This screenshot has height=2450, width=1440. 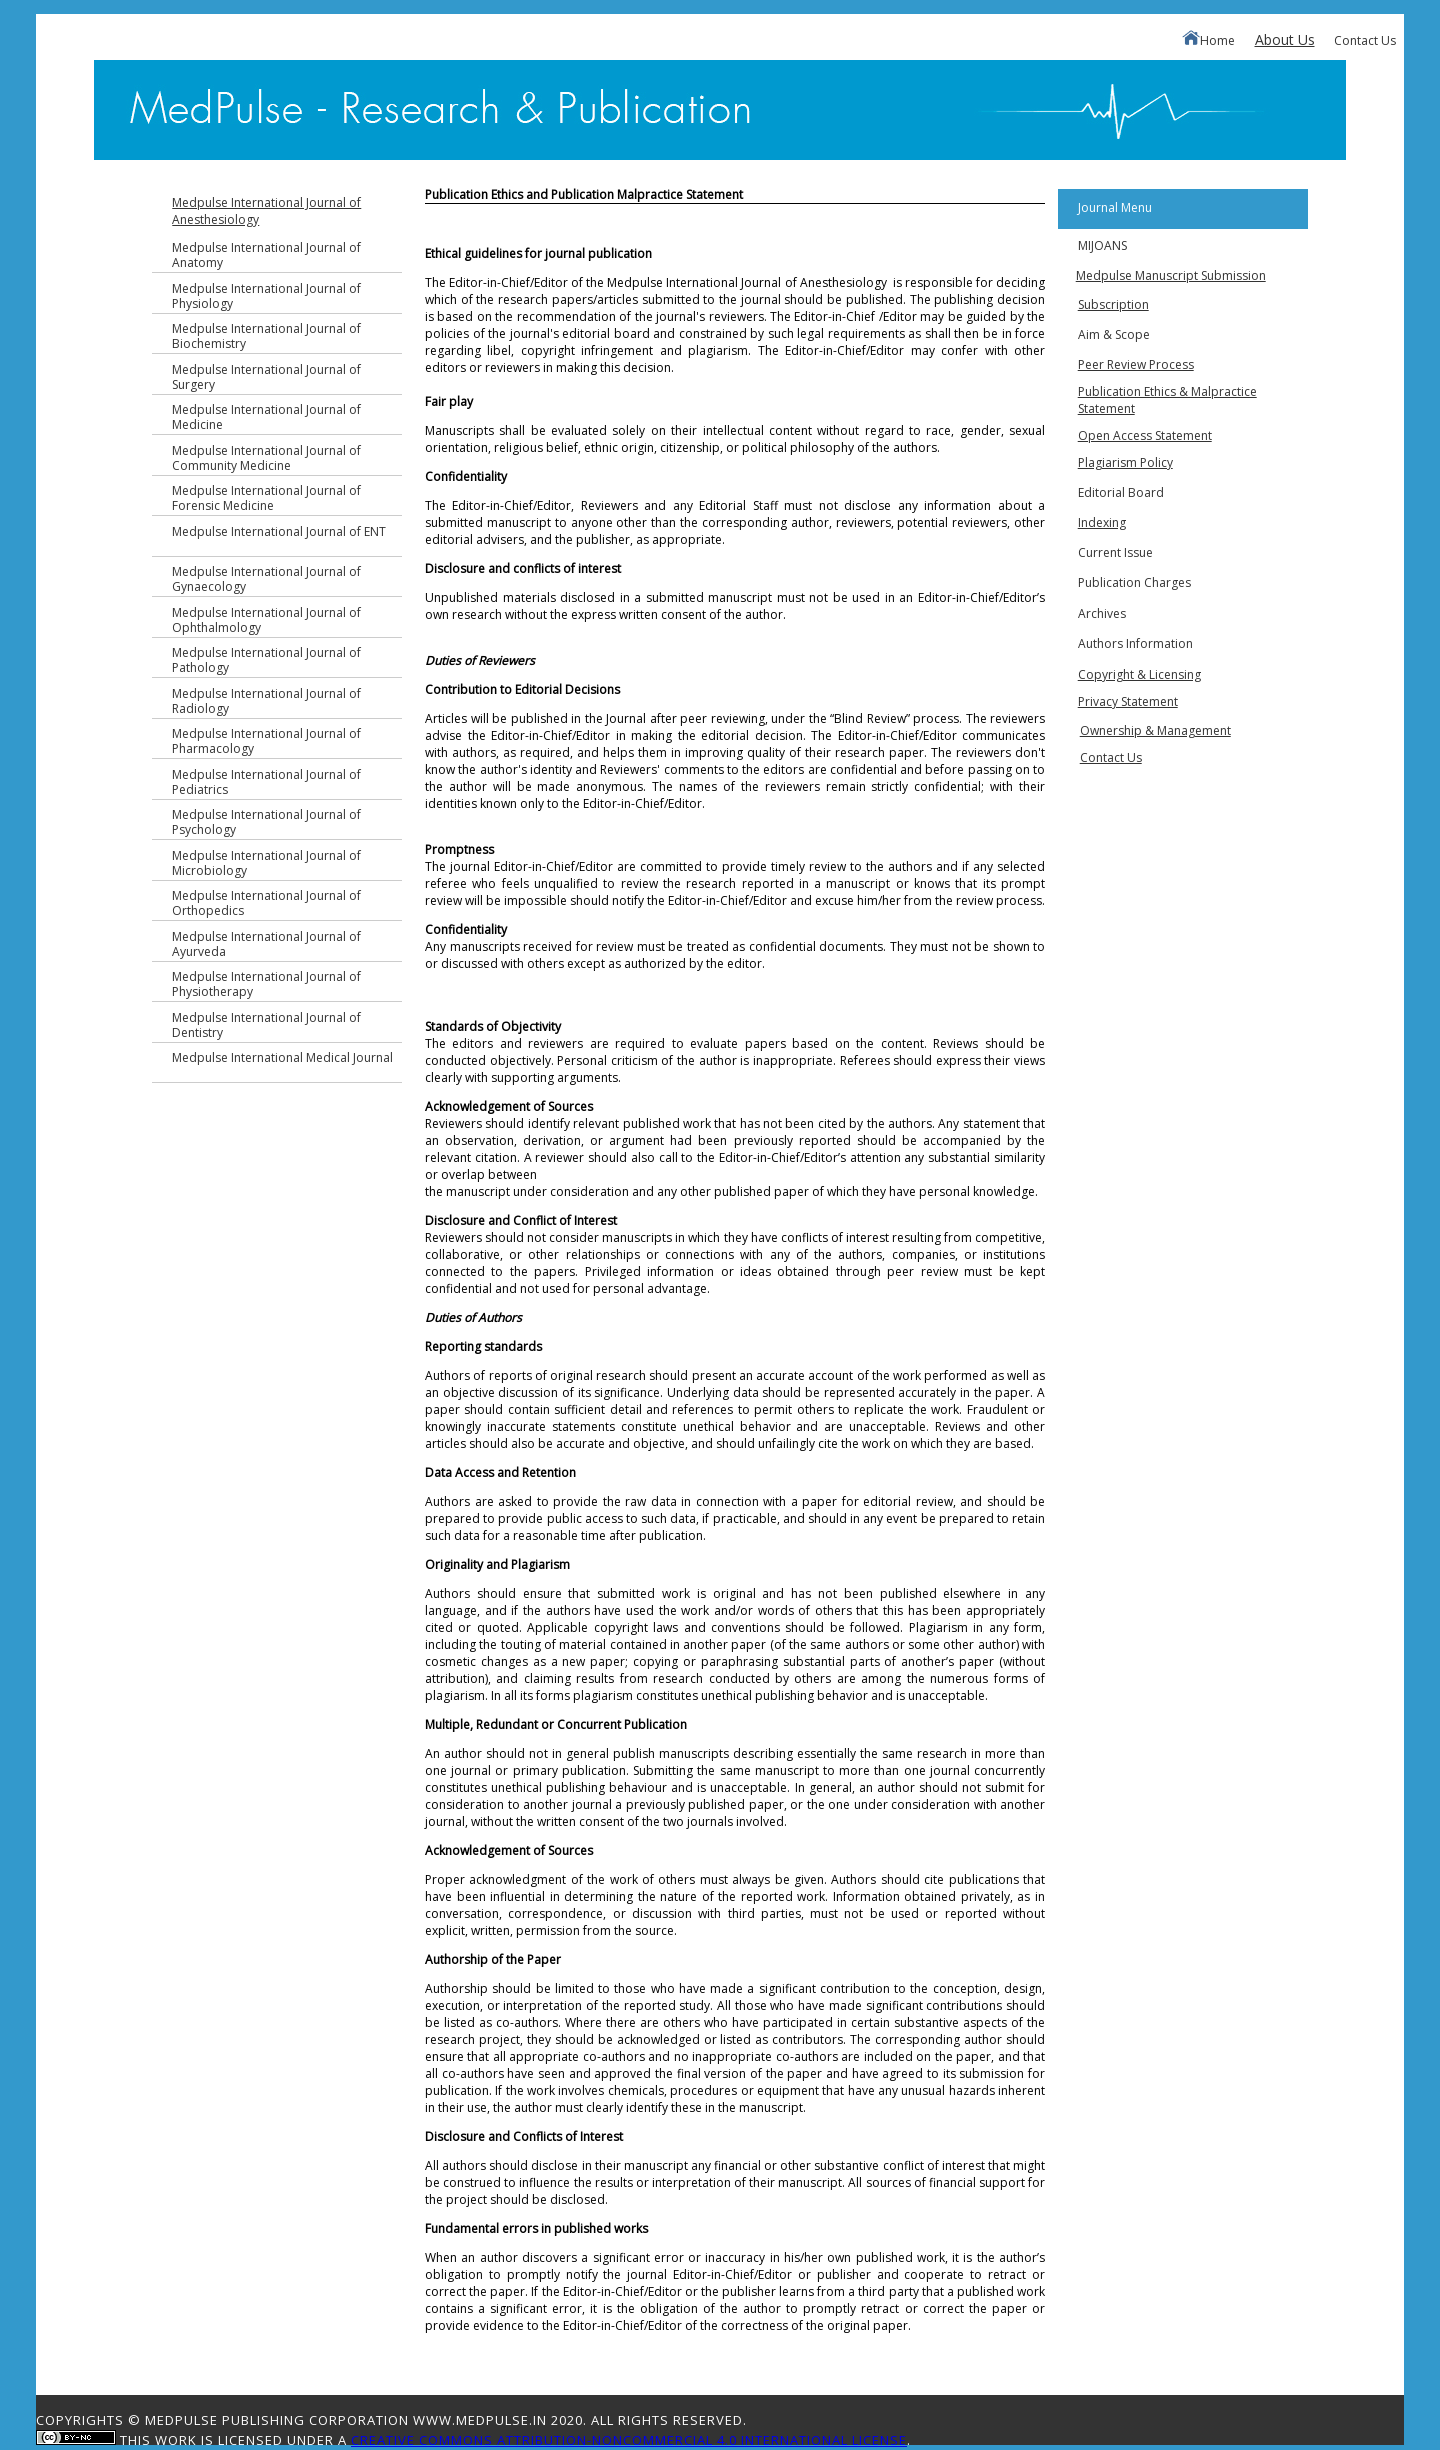 I want to click on Medpulse International Journal of Anesthesiology, so click(x=266, y=211).